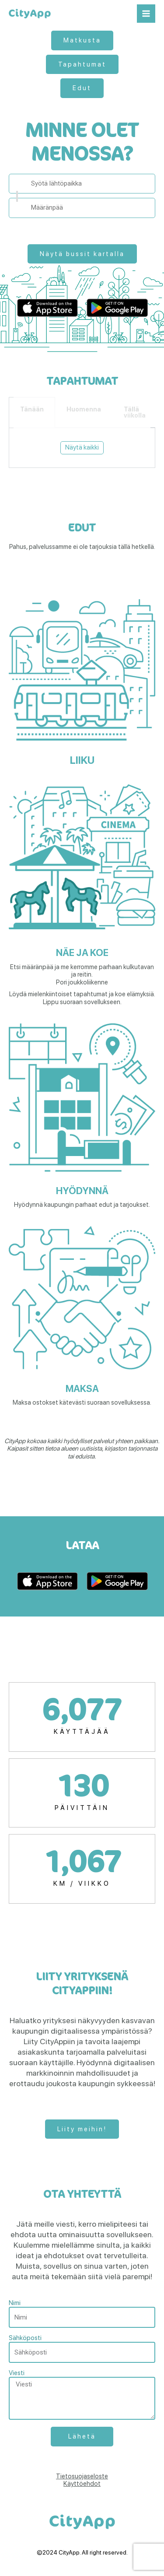 Image resolution: width=164 pixels, height=2576 pixels. What do you see at coordinates (82, 2484) in the screenshot?
I see `Käyttöehdot` at bounding box center [82, 2484].